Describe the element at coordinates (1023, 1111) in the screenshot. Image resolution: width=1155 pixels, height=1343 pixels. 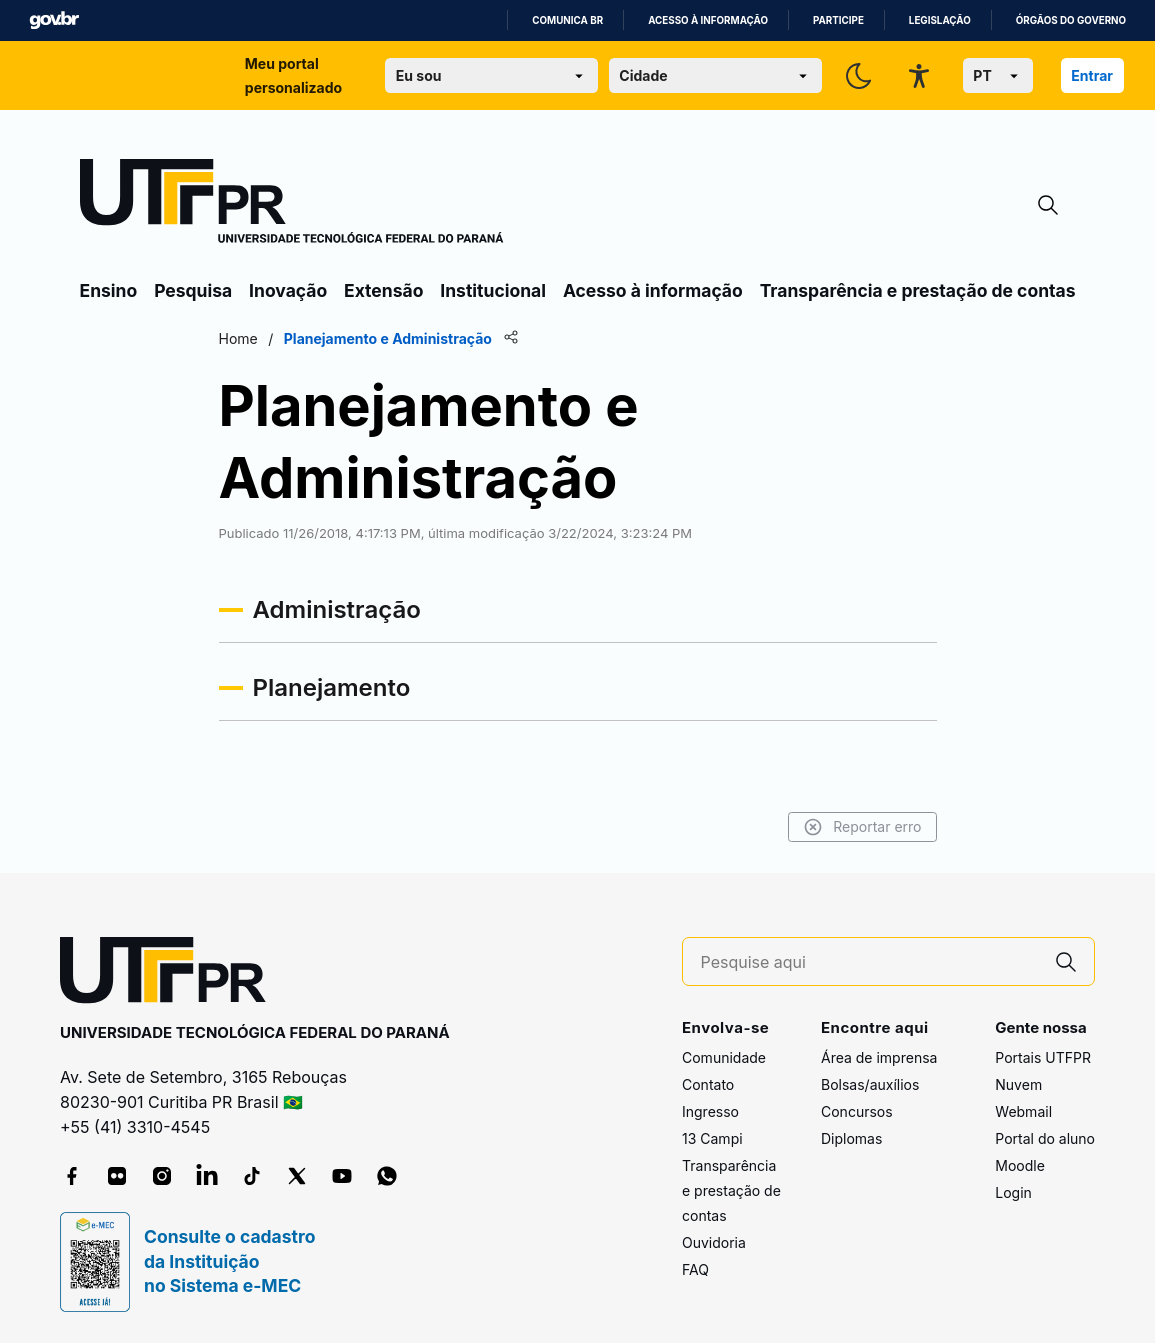
I see `Webmail` at that location.